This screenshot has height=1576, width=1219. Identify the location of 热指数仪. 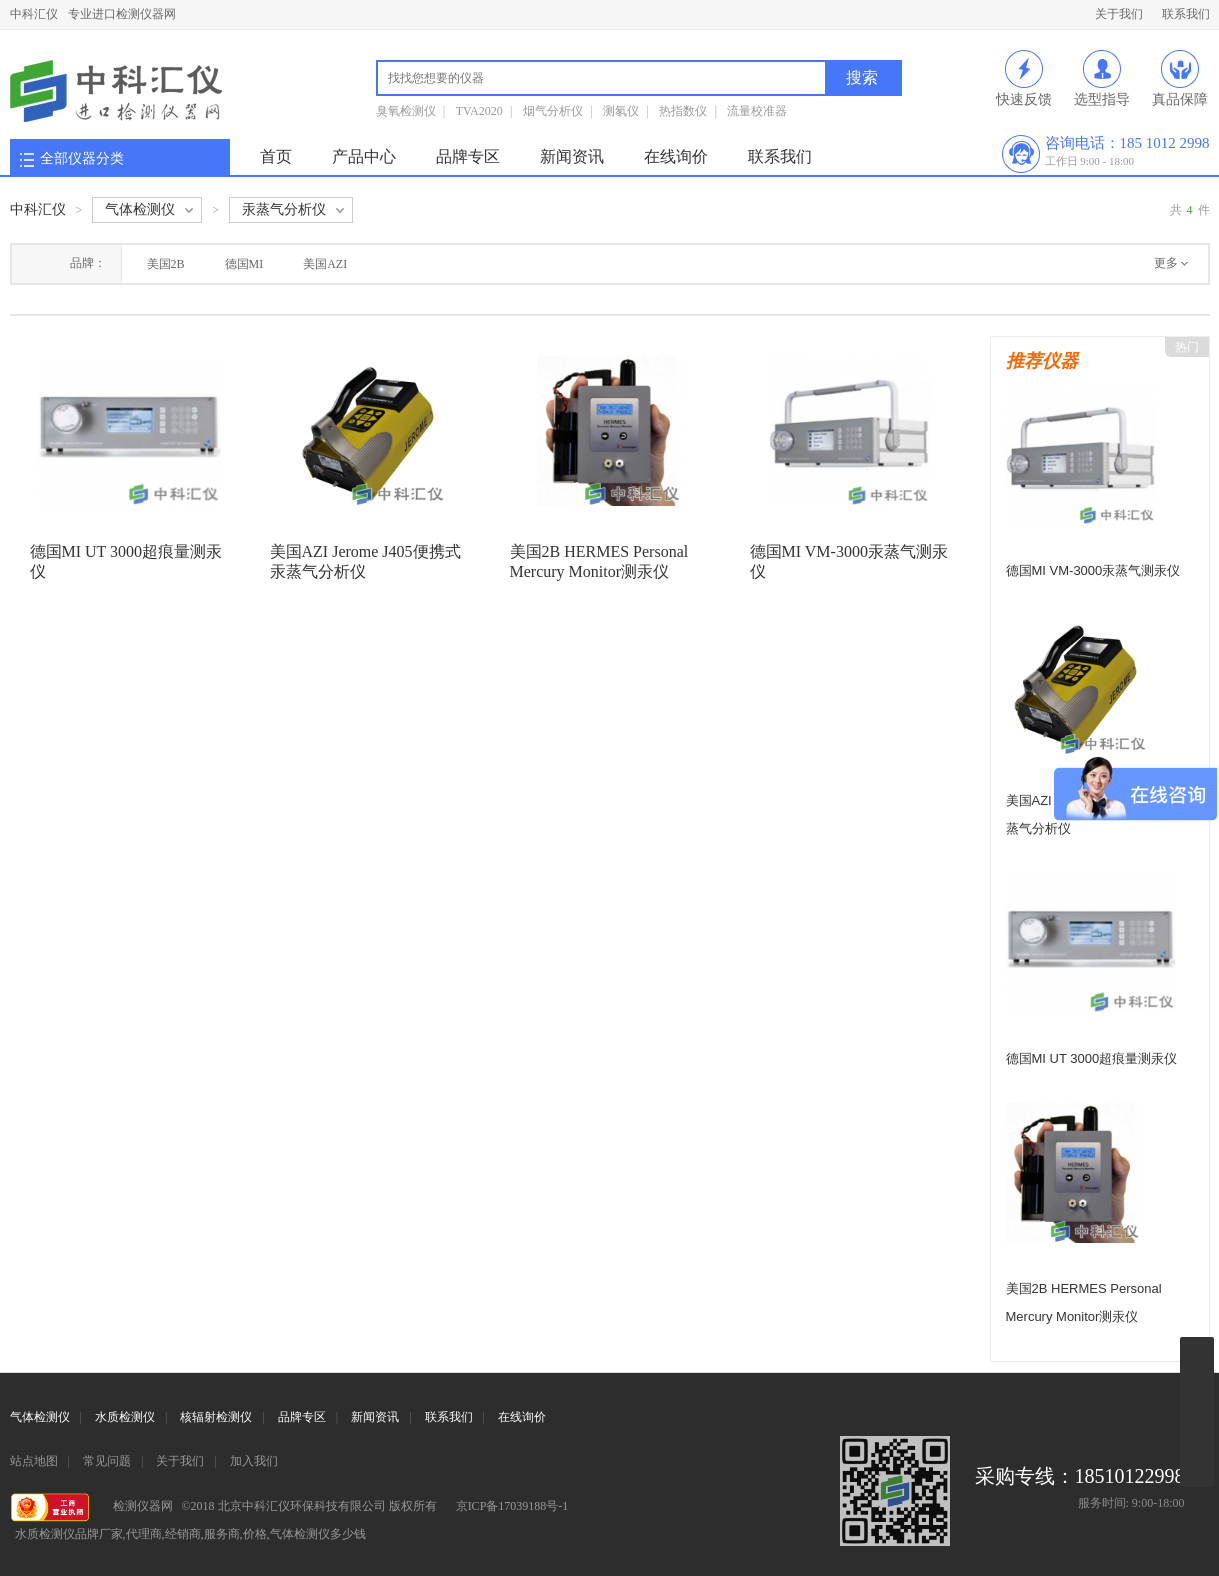
(683, 111).